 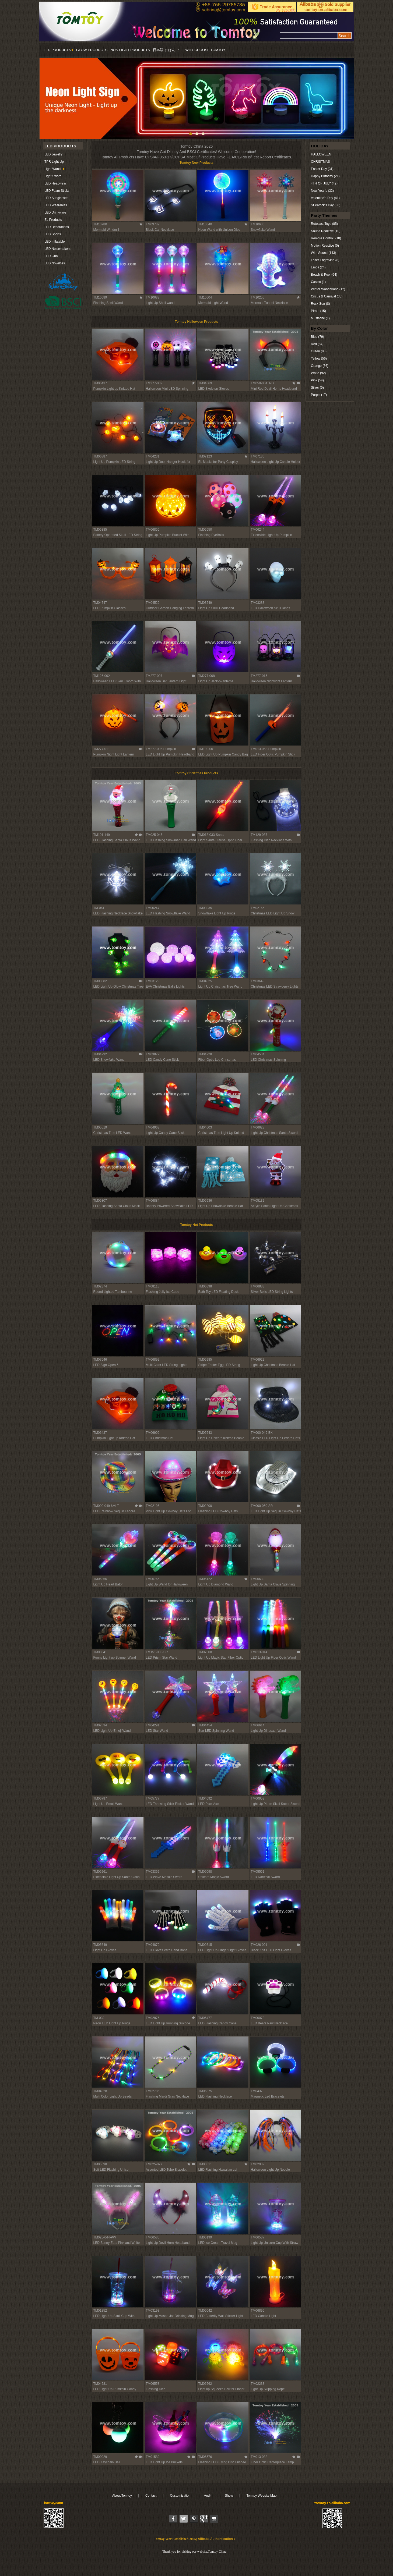 What do you see at coordinates (101, 749) in the screenshot?
I see `TM277-011` at bounding box center [101, 749].